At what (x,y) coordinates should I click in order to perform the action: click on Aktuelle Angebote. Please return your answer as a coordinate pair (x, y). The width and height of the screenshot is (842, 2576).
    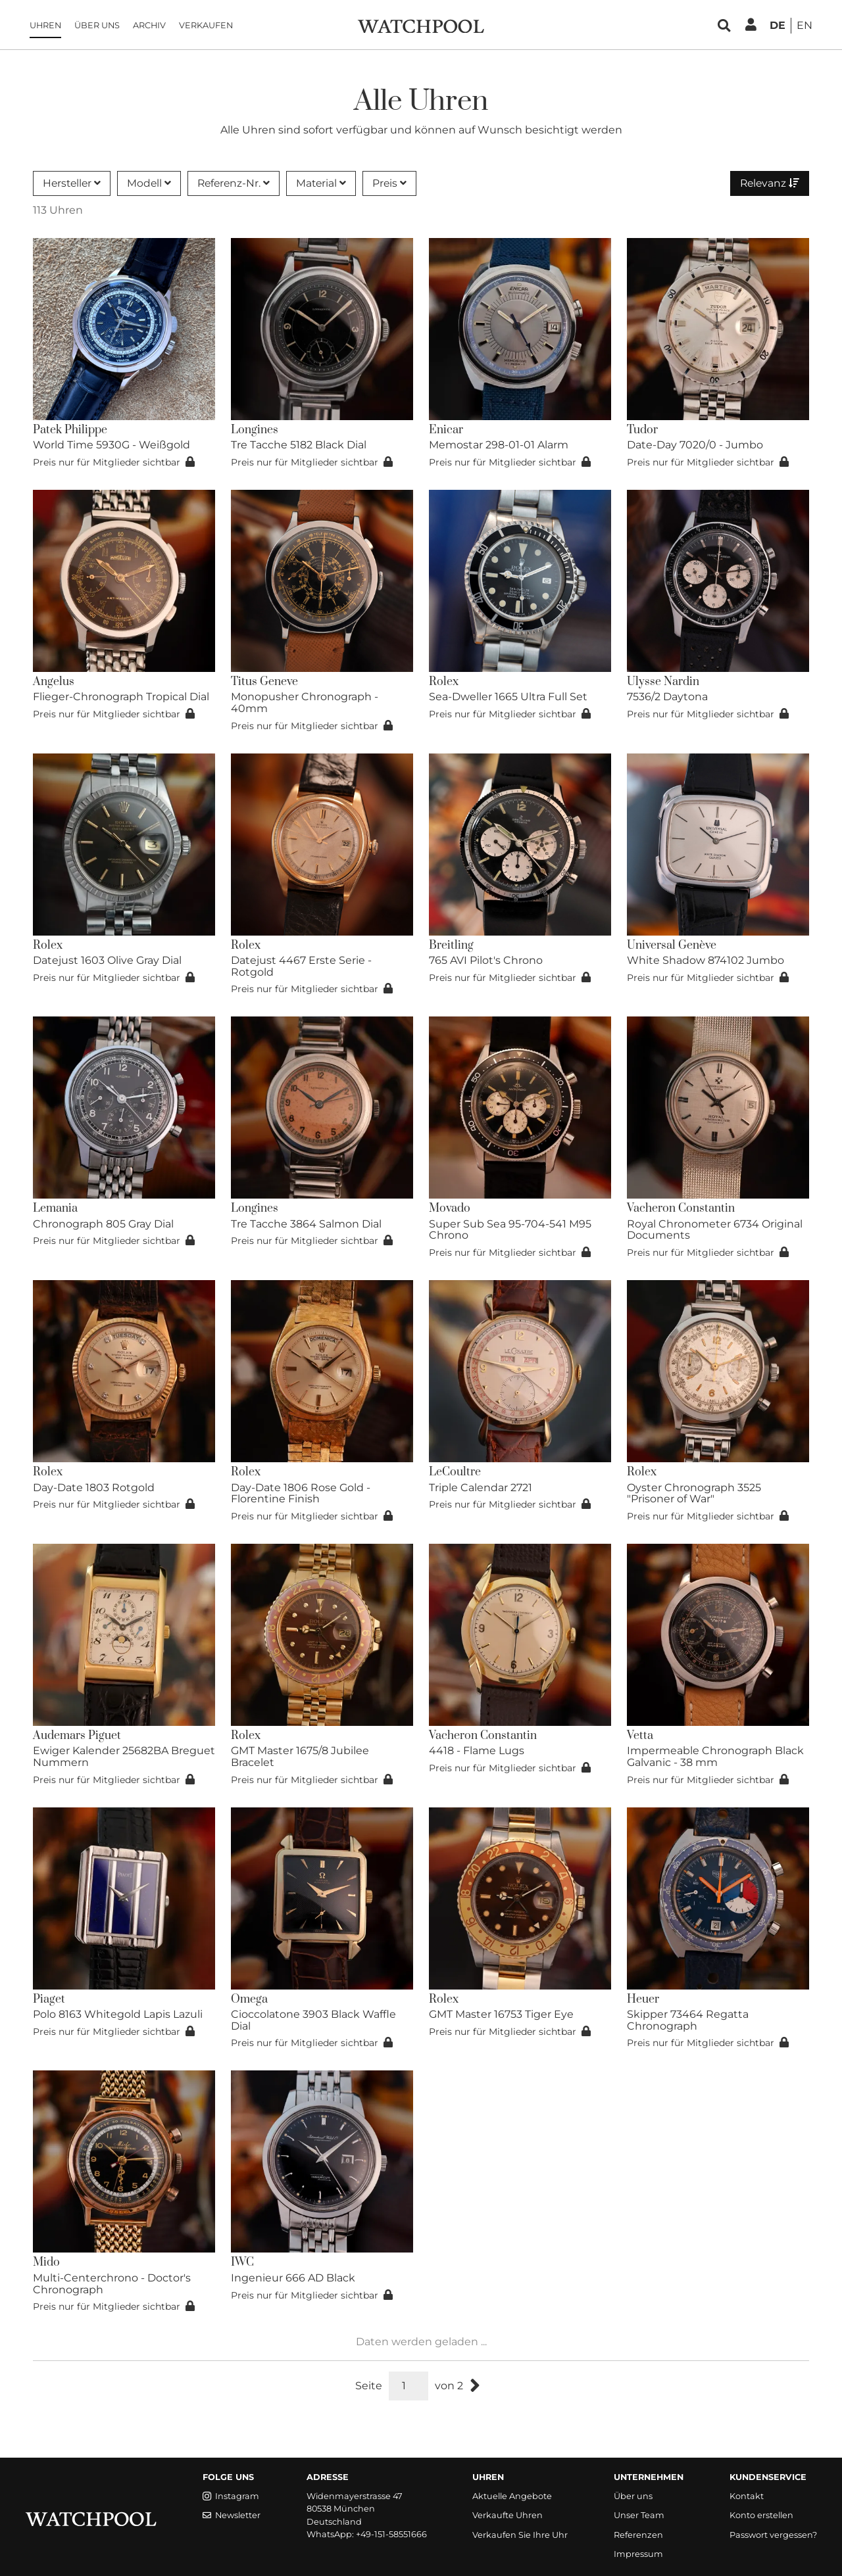
    Looking at the image, I should click on (512, 2496).